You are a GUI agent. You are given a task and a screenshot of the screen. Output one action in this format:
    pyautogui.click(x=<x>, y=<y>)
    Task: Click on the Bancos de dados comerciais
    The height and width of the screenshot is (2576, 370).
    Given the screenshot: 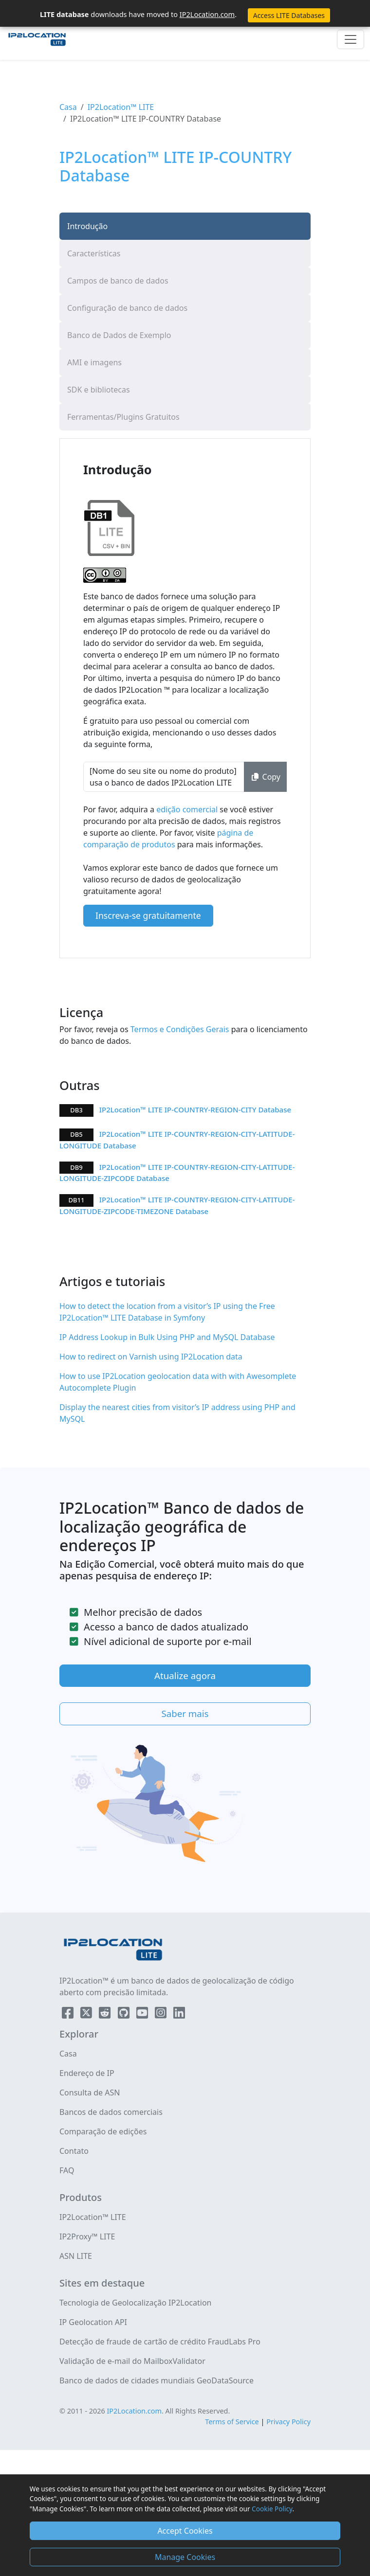 What is the action you would take?
    pyautogui.click(x=111, y=2112)
    